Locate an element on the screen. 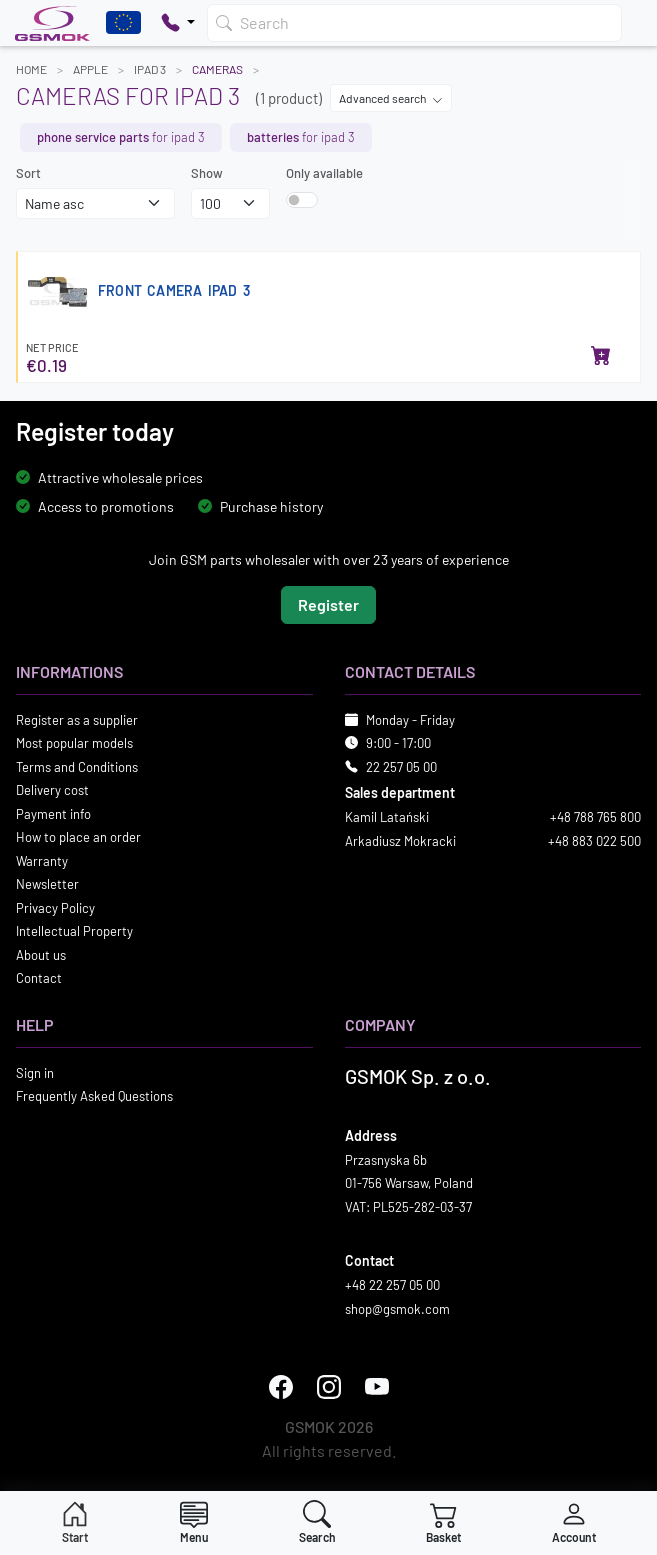  IPAD 3 is located at coordinates (150, 69).